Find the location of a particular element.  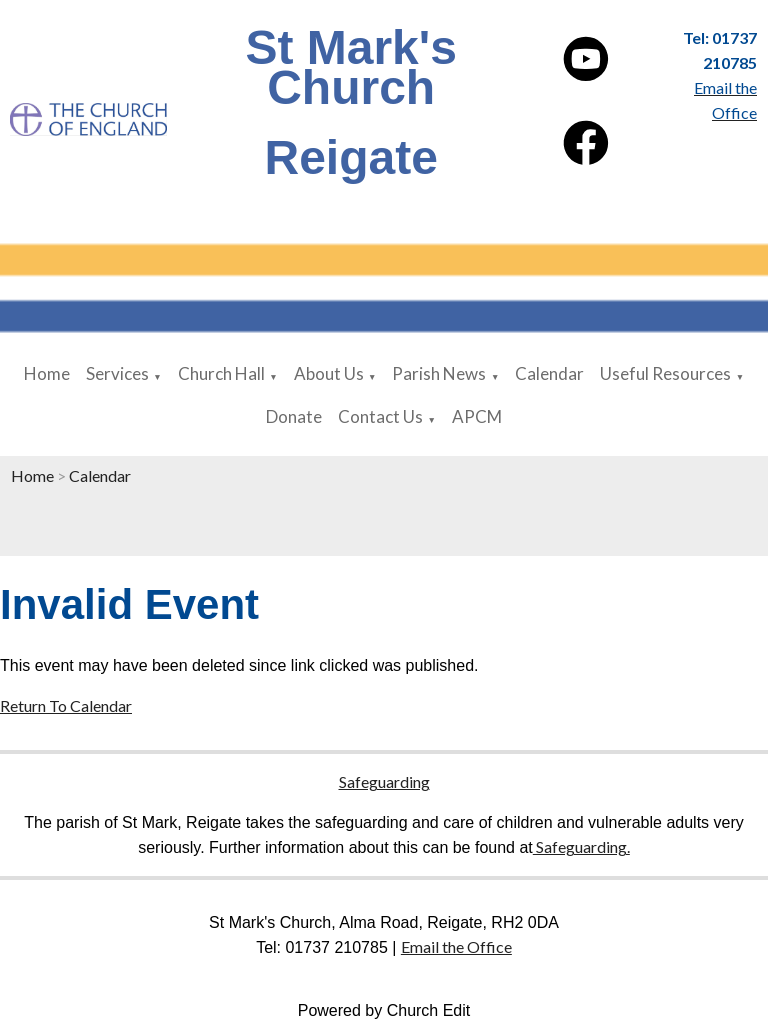

About Us is located at coordinates (329, 373).